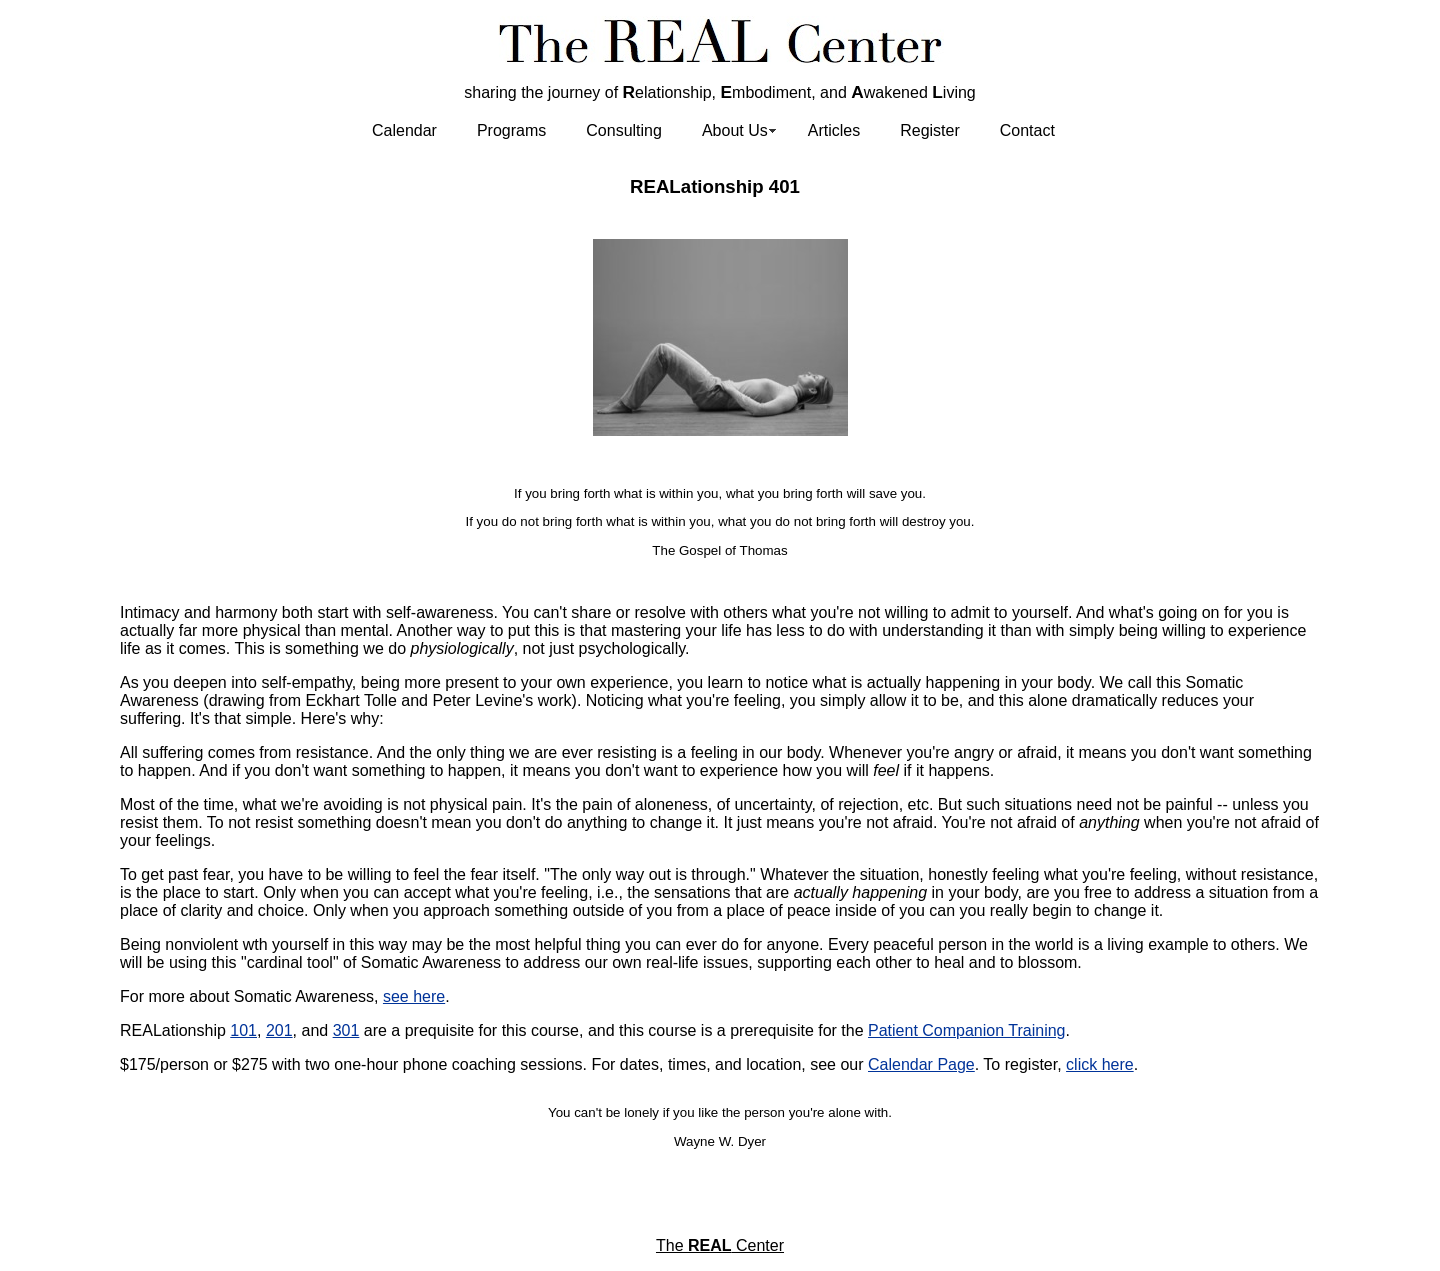 The image size is (1440, 1271). What do you see at coordinates (735, 130) in the screenshot?
I see `About Us` at bounding box center [735, 130].